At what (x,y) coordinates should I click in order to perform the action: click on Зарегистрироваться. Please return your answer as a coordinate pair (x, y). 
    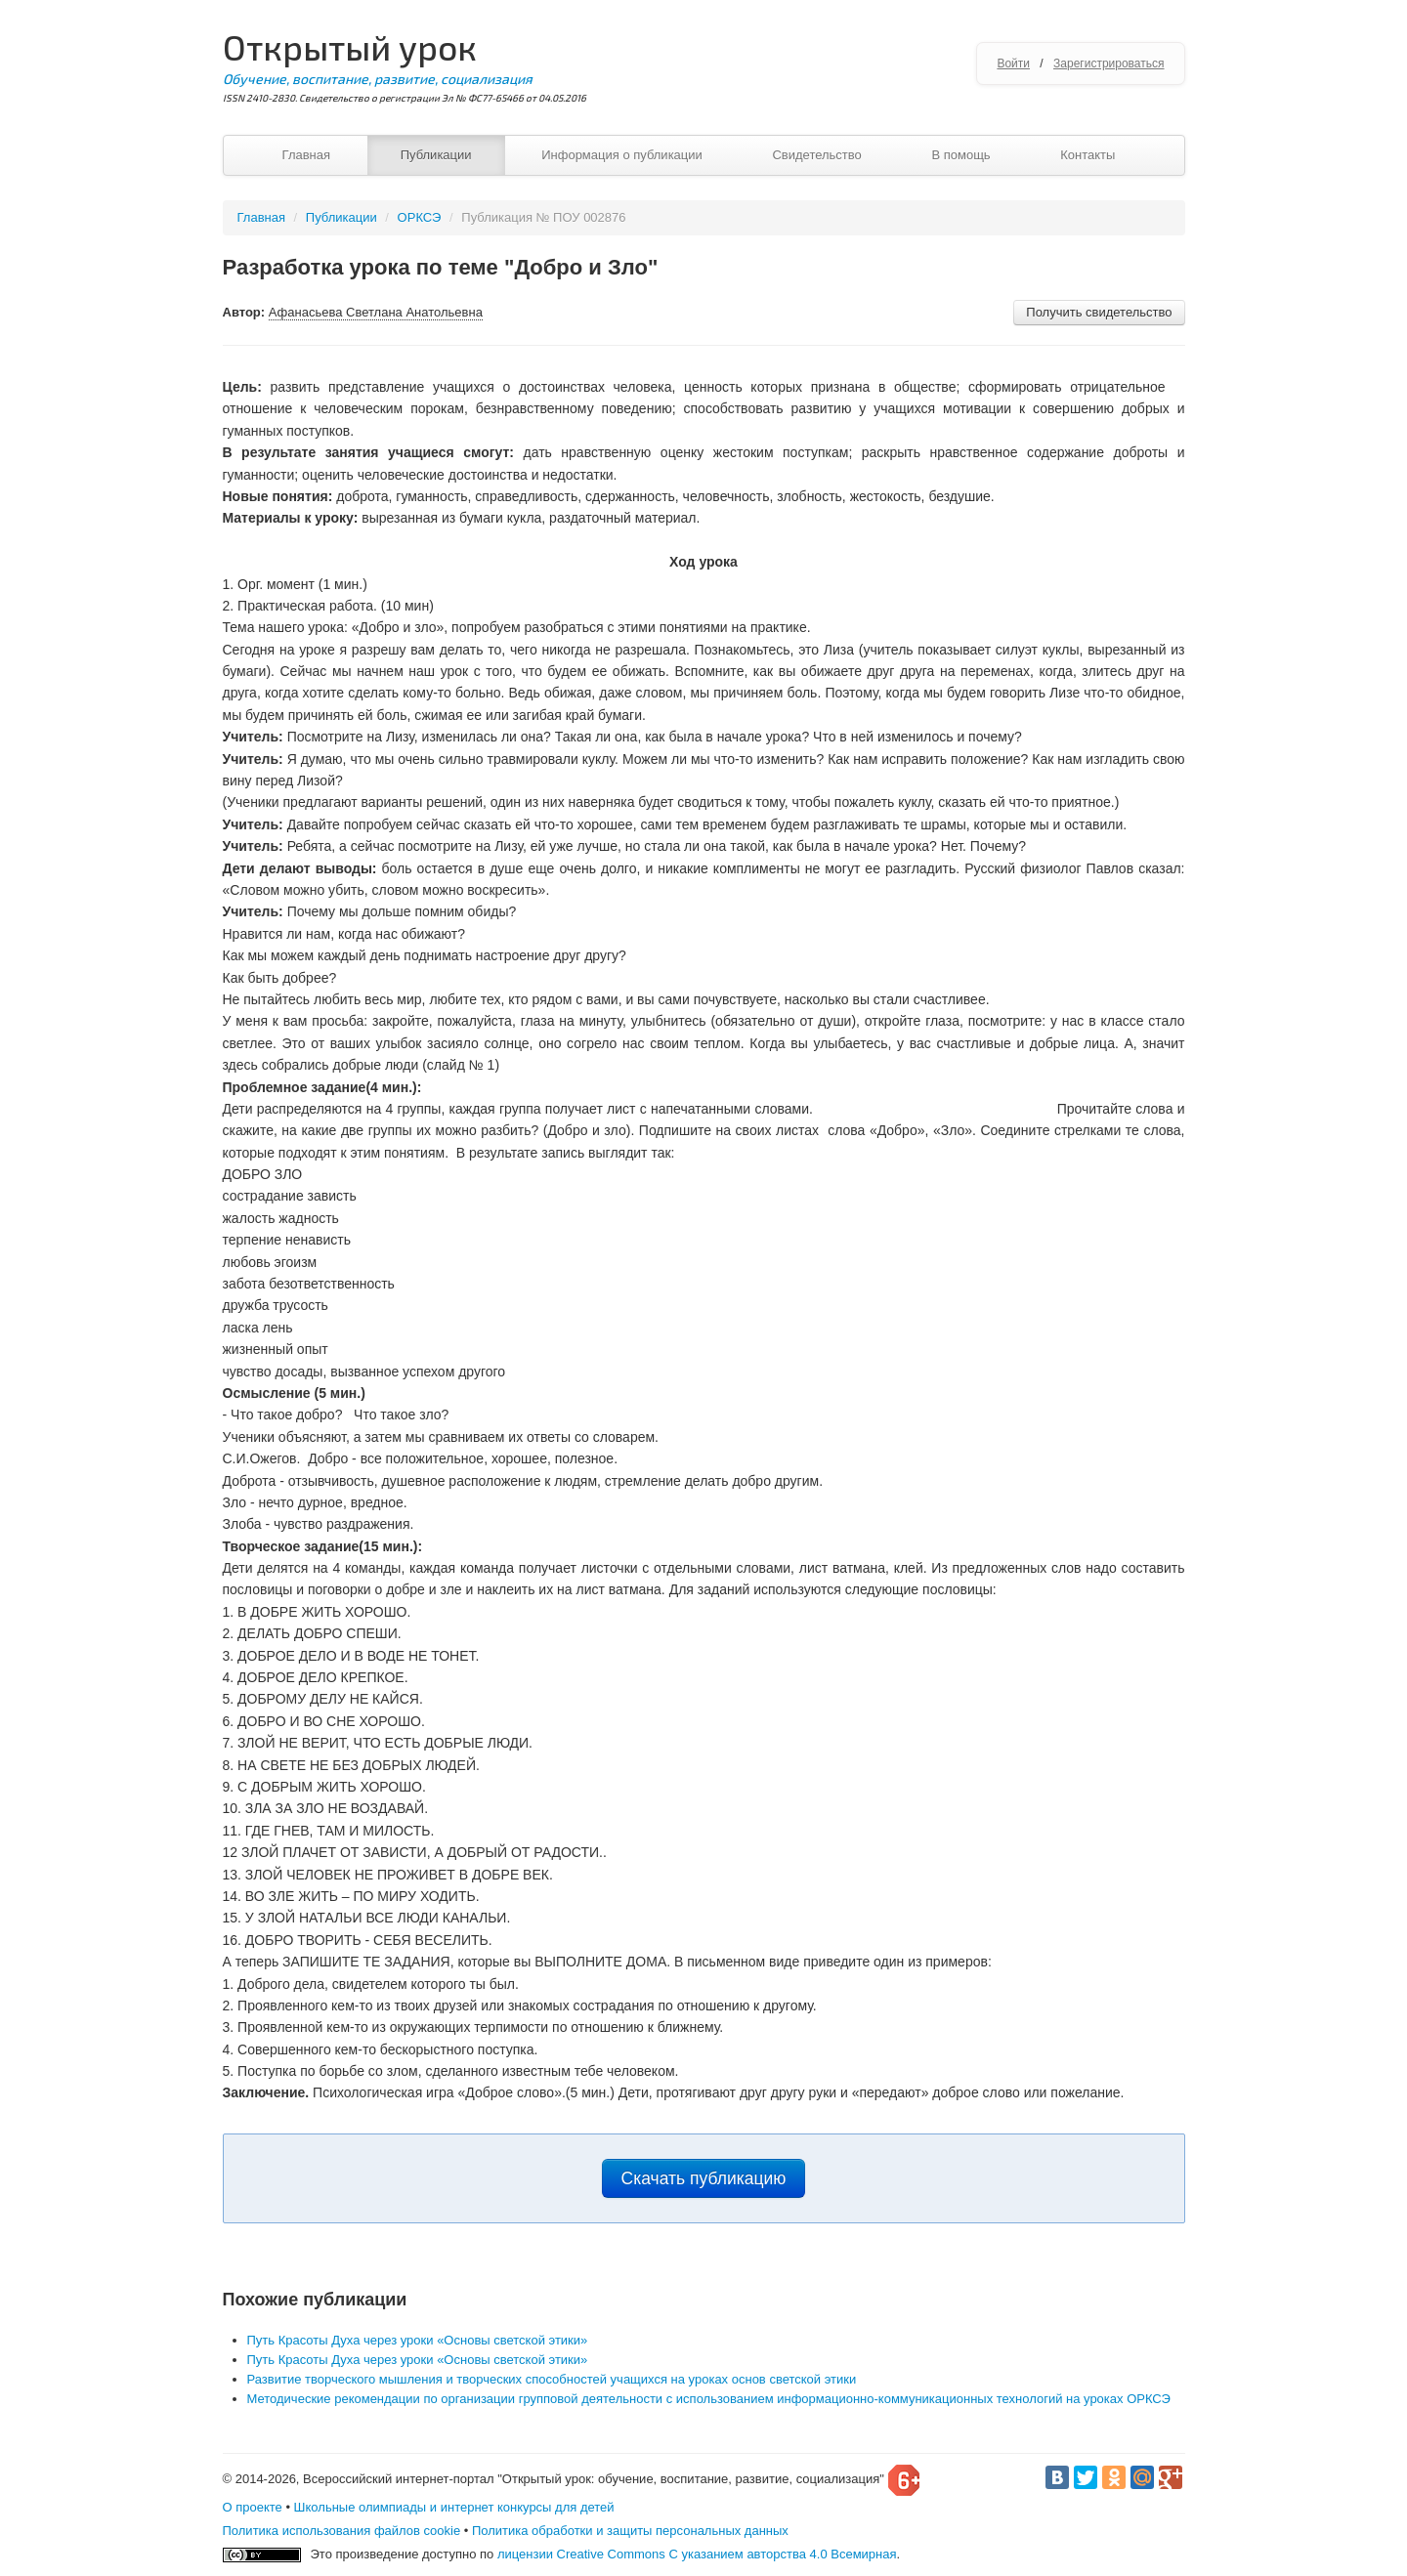
    Looking at the image, I should click on (1108, 63).